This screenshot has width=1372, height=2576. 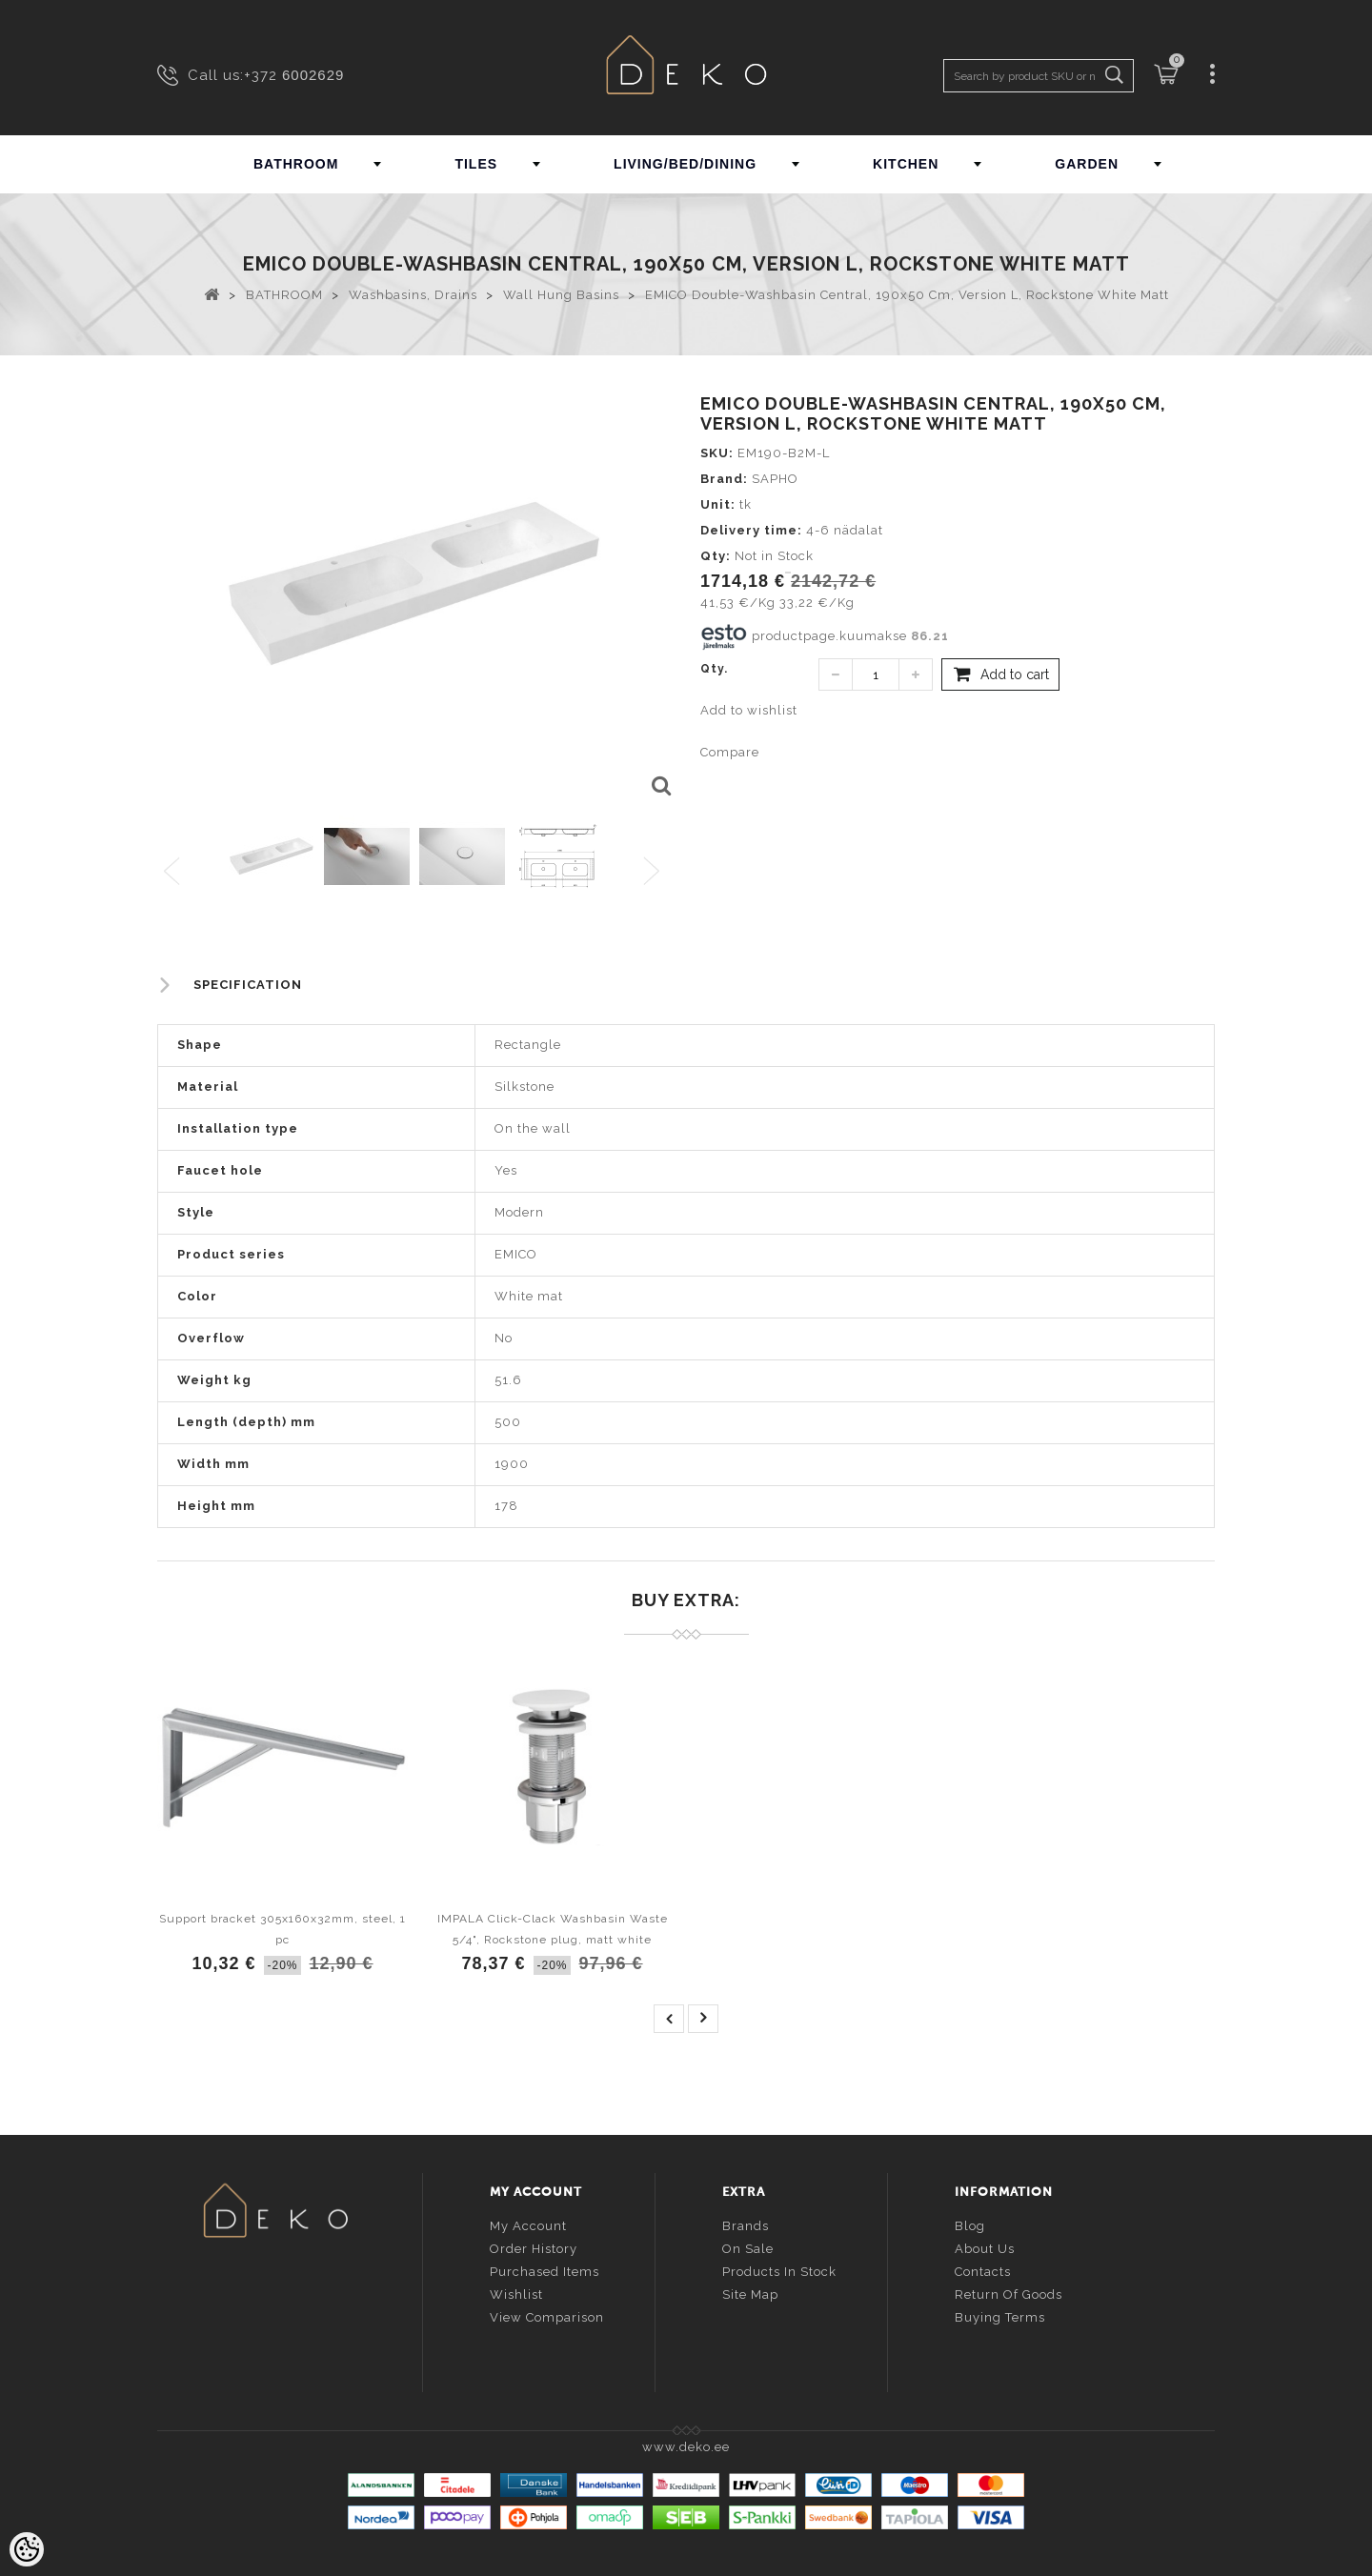 What do you see at coordinates (1087, 163) in the screenshot?
I see `GARDEN` at bounding box center [1087, 163].